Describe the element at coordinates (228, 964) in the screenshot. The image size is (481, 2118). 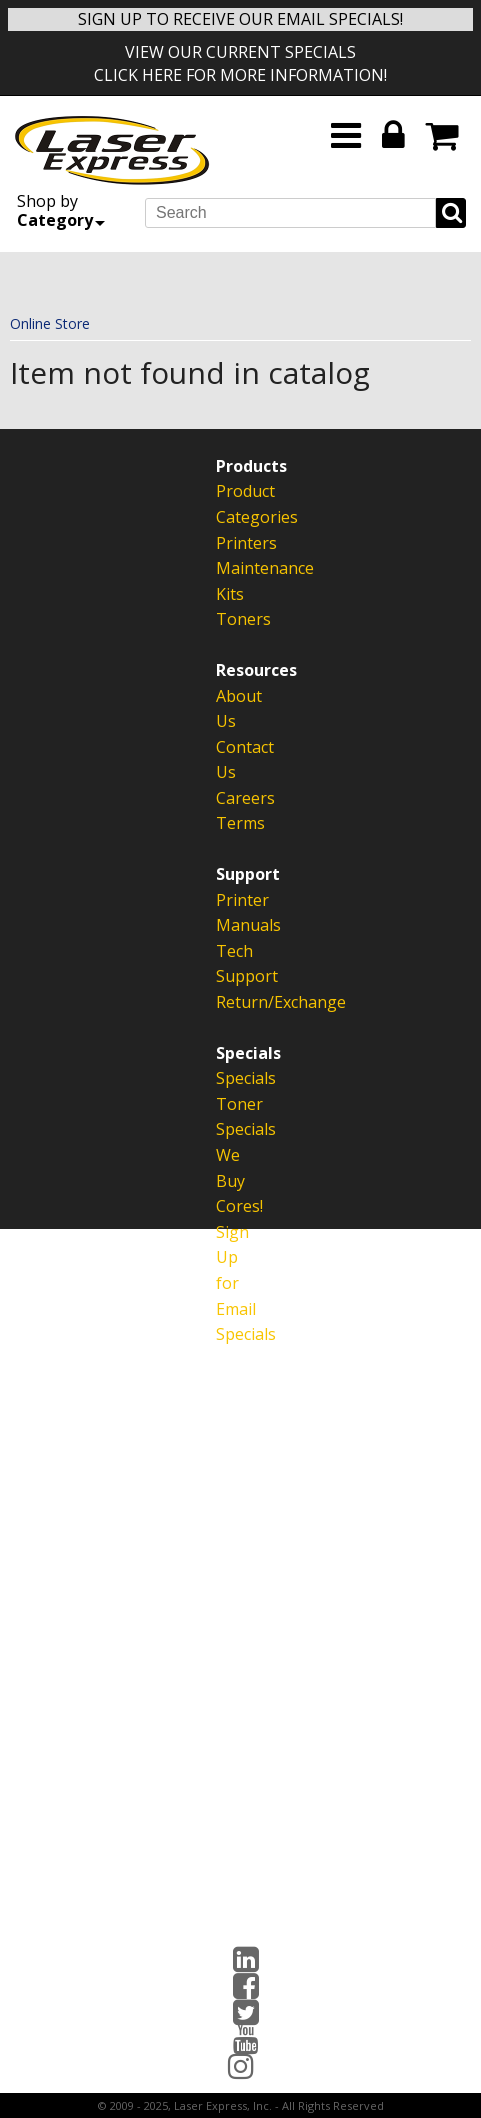
I see `Tech Support` at that location.